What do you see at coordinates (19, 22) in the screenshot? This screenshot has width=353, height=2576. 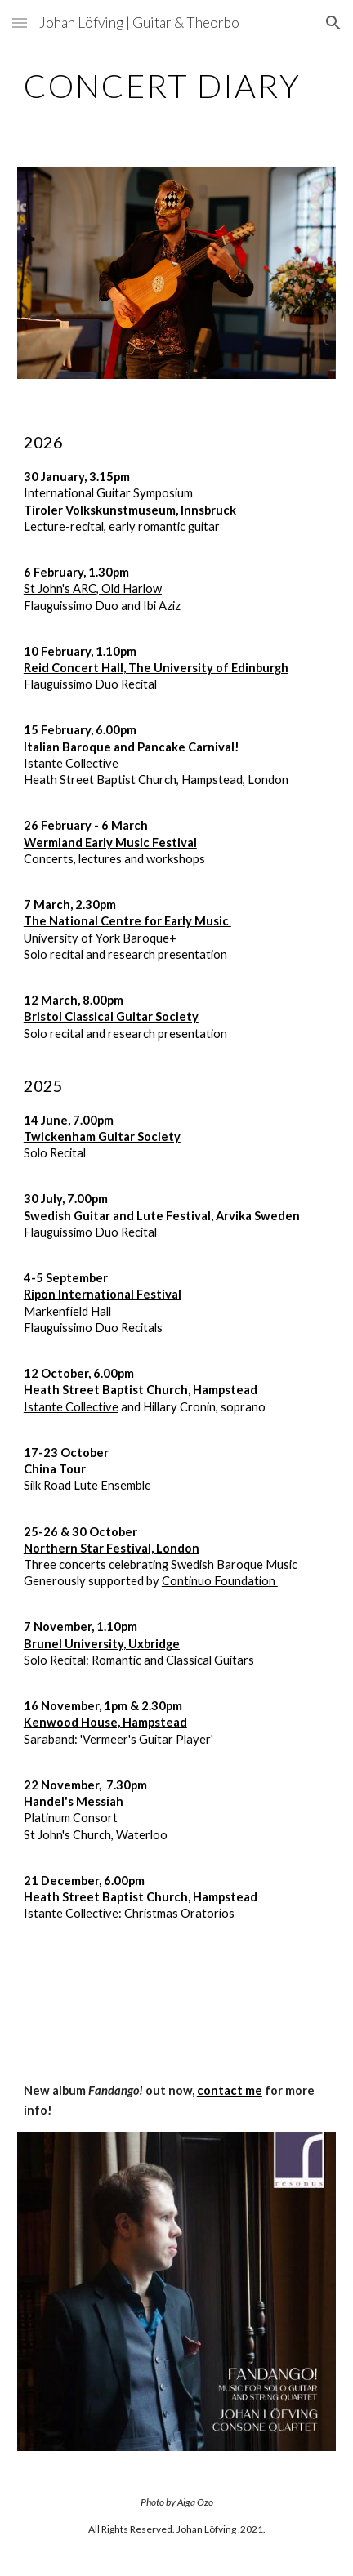 I see `[button]` at bounding box center [19, 22].